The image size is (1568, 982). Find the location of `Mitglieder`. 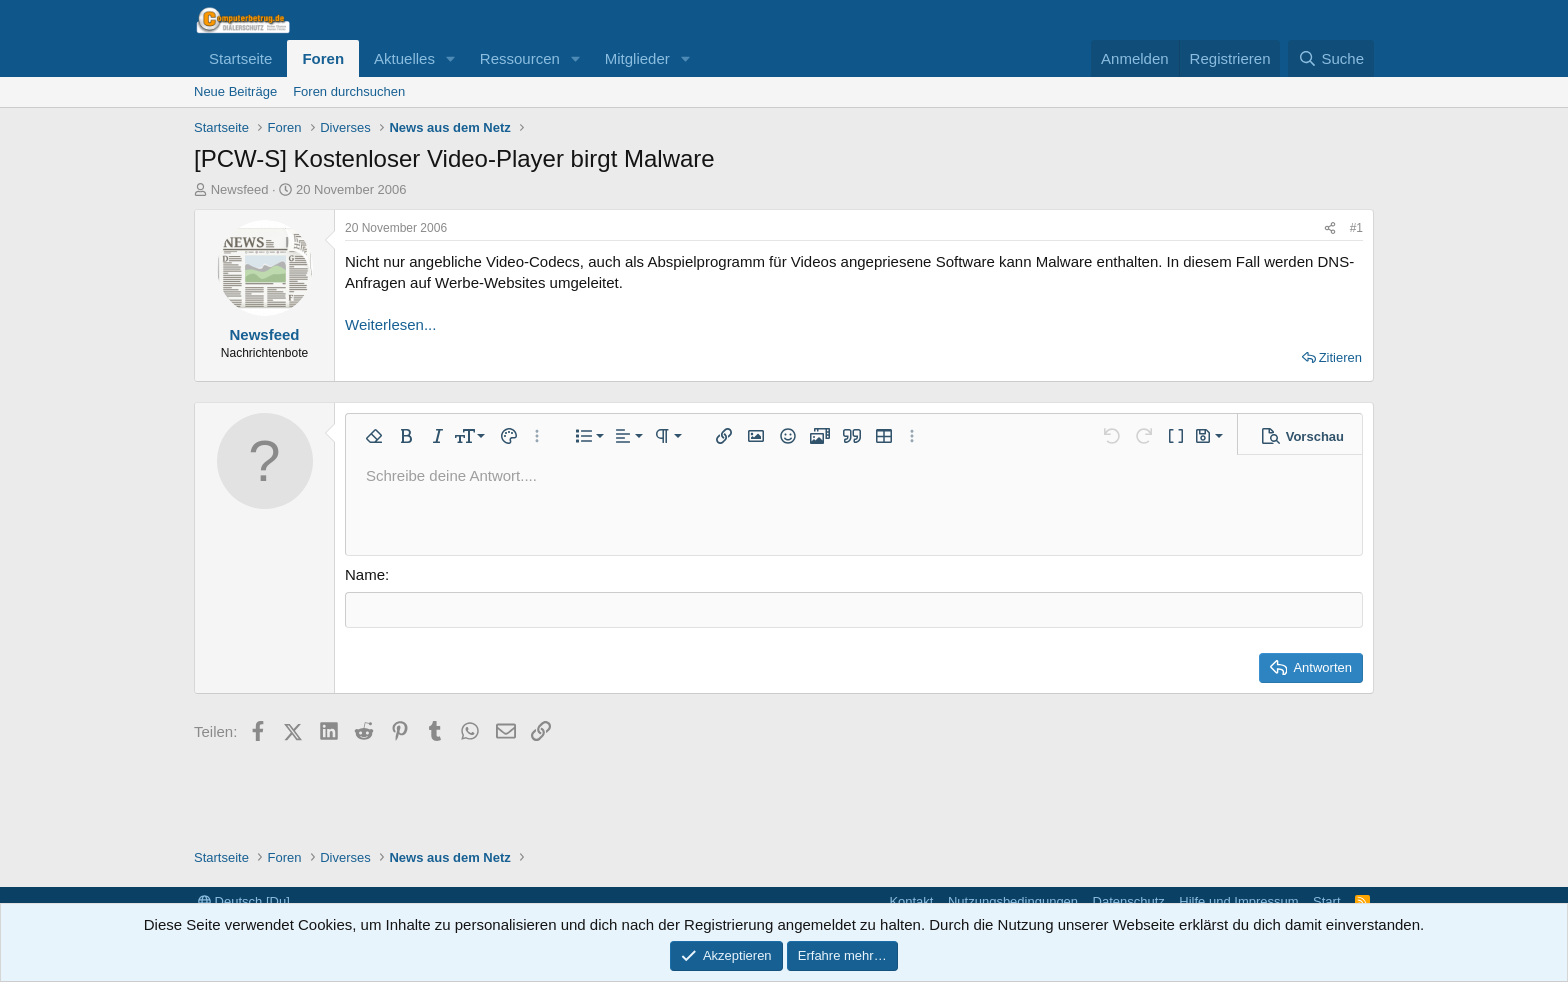

Mitglieder is located at coordinates (637, 58).